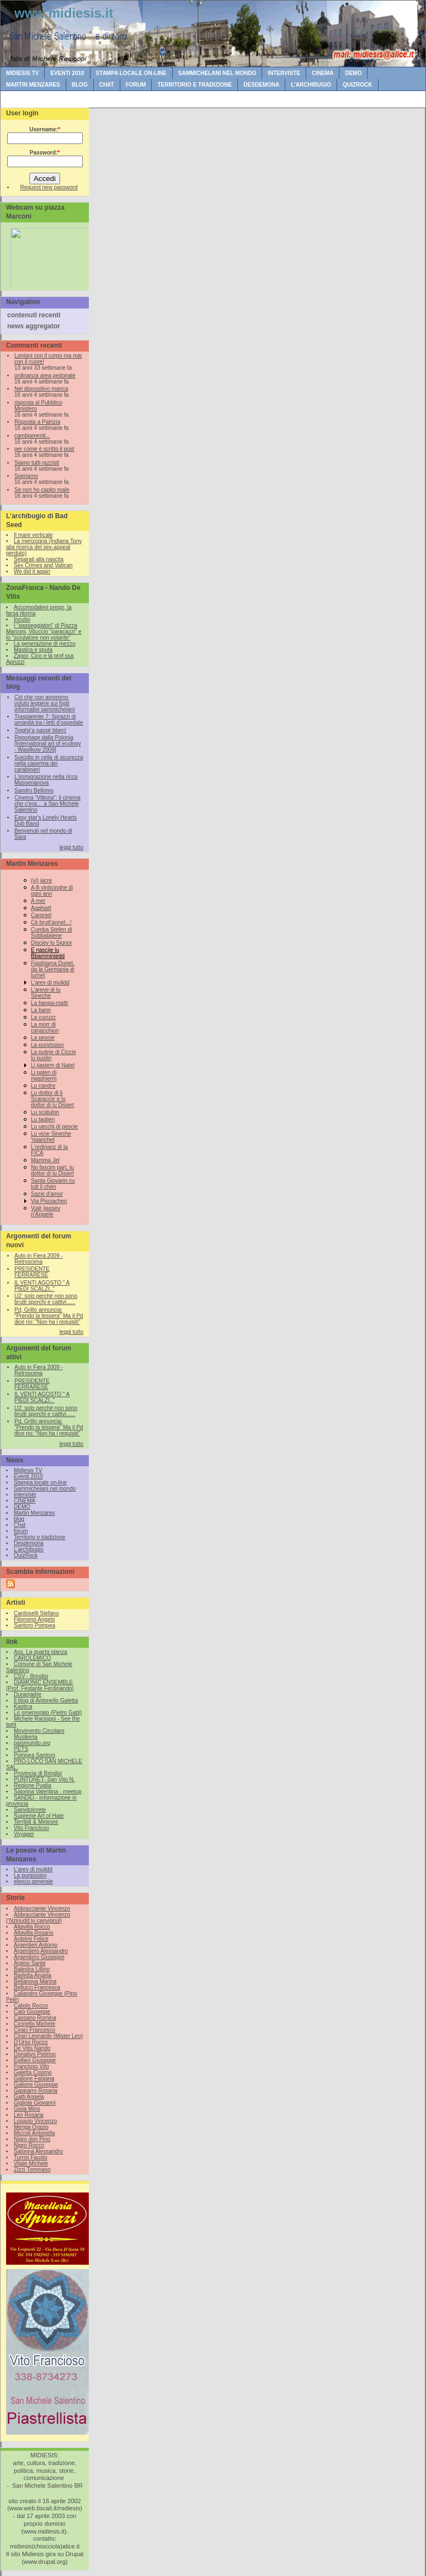 Image resolution: width=426 pixels, height=2576 pixels. What do you see at coordinates (30, 2157) in the screenshot?
I see `Turrisi Fausto` at bounding box center [30, 2157].